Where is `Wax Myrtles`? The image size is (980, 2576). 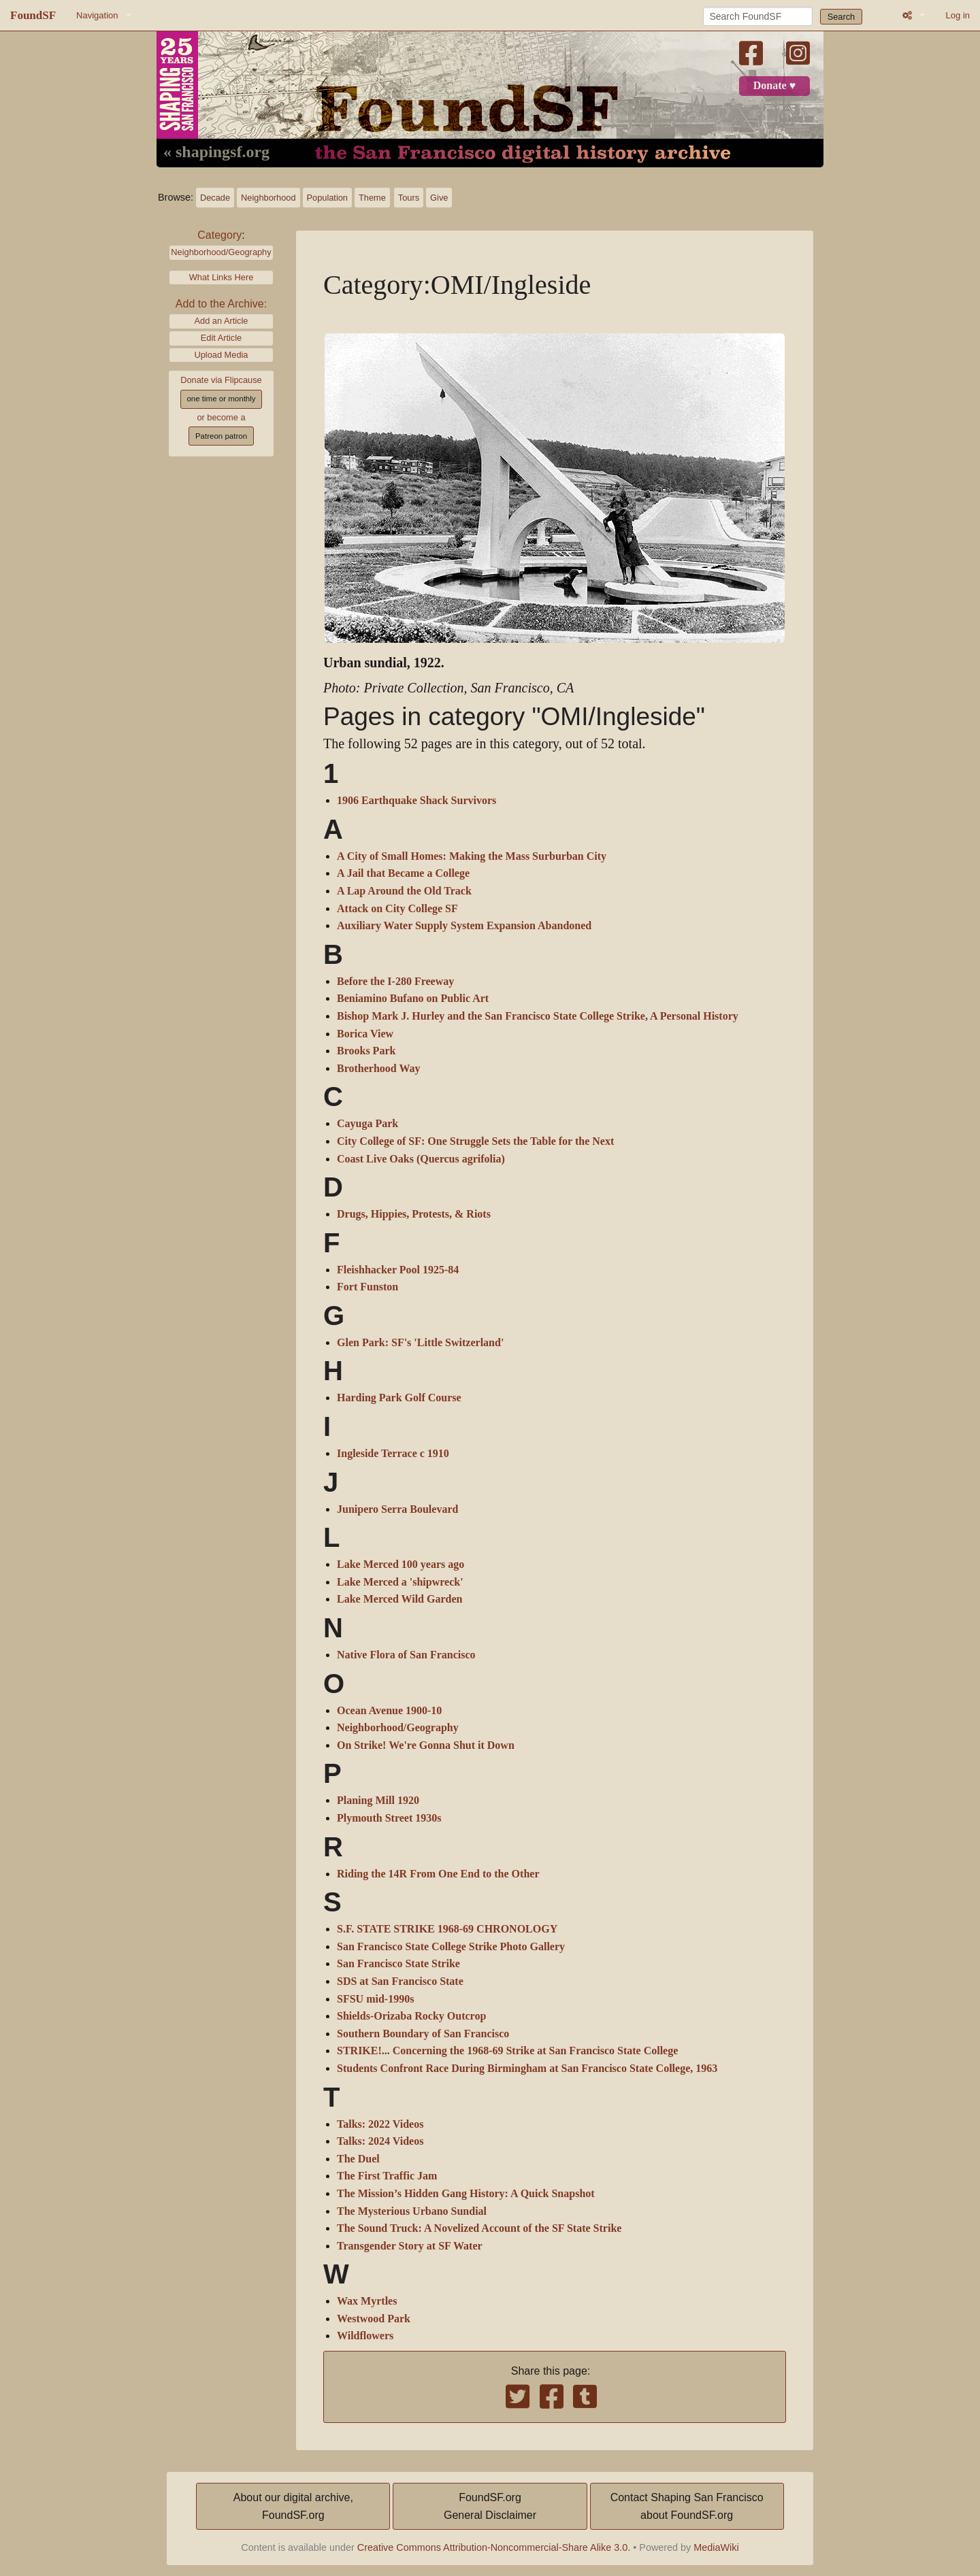 Wax Myrtles is located at coordinates (367, 2301).